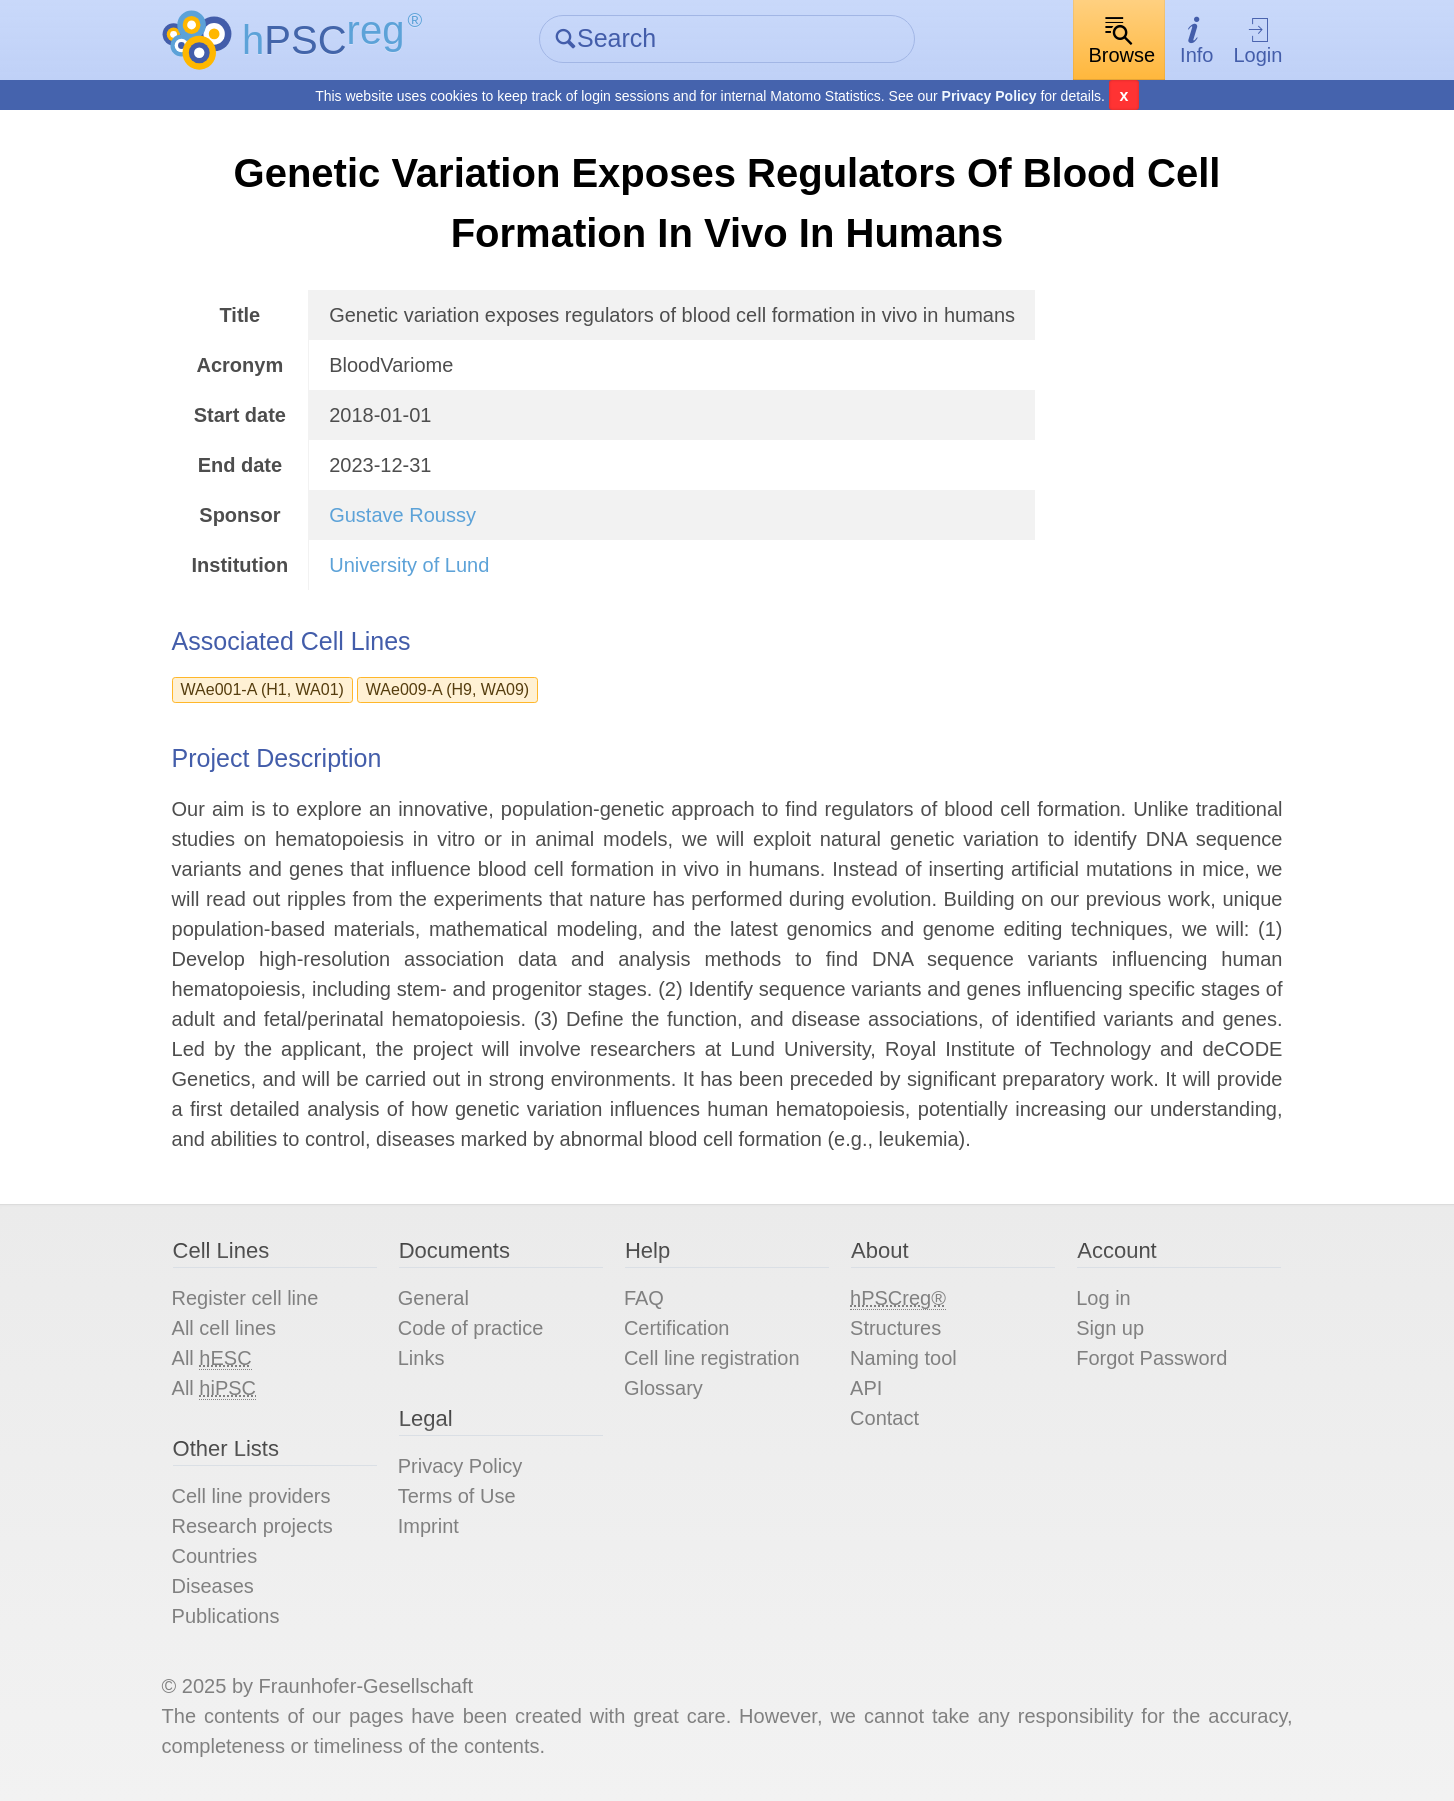 The width and height of the screenshot is (1454, 1801). What do you see at coordinates (212, 1358) in the screenshot?
I see `All` at bounding box center [212, 1358].